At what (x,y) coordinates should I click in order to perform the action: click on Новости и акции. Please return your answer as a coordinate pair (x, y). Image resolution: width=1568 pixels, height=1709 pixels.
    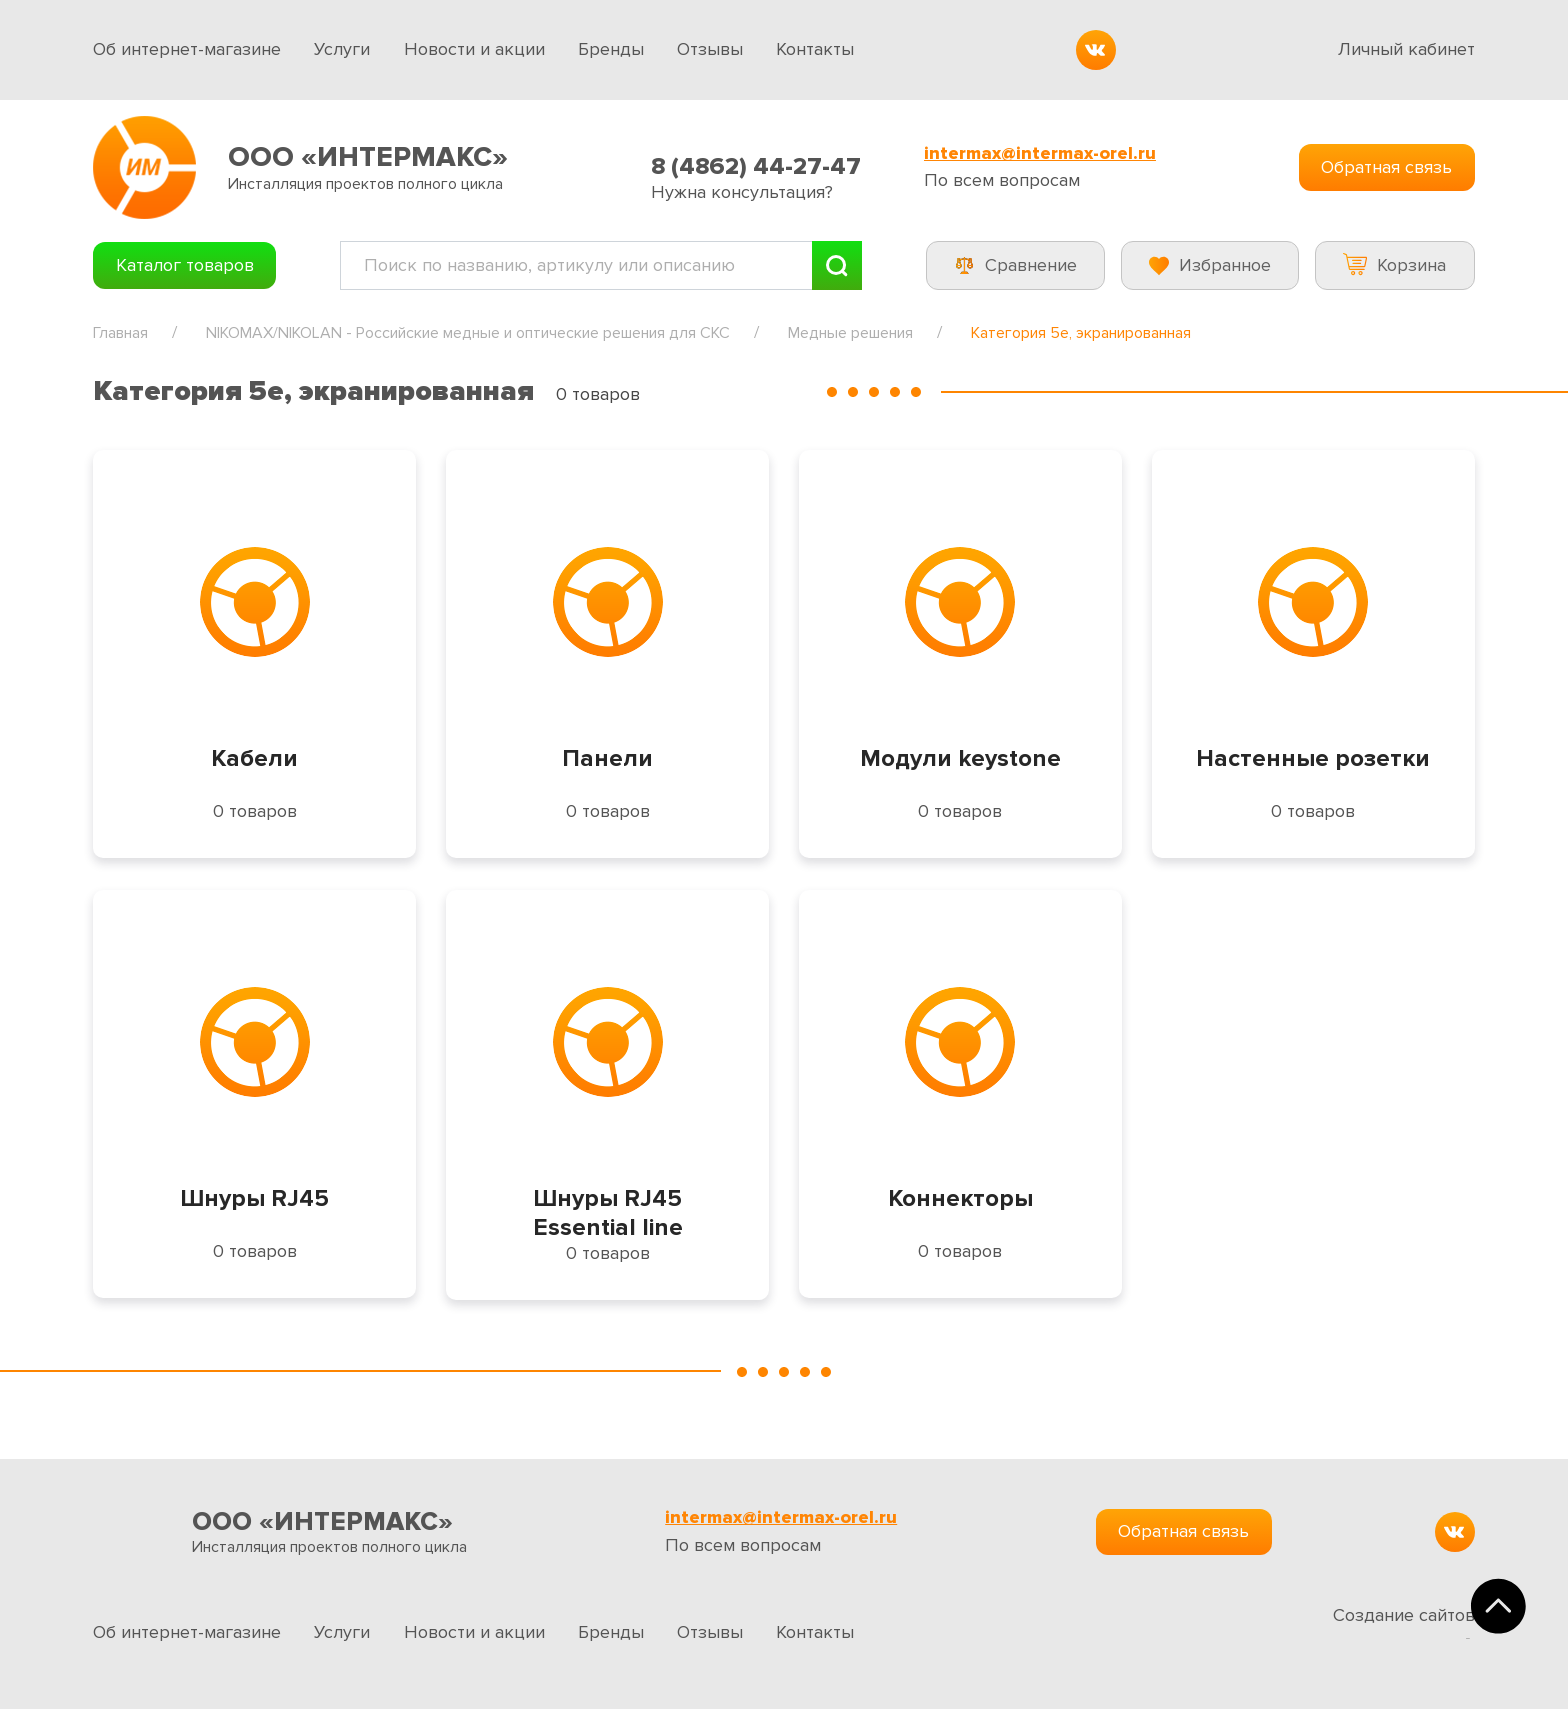
    Looking at the image, I should click on (474, 49).